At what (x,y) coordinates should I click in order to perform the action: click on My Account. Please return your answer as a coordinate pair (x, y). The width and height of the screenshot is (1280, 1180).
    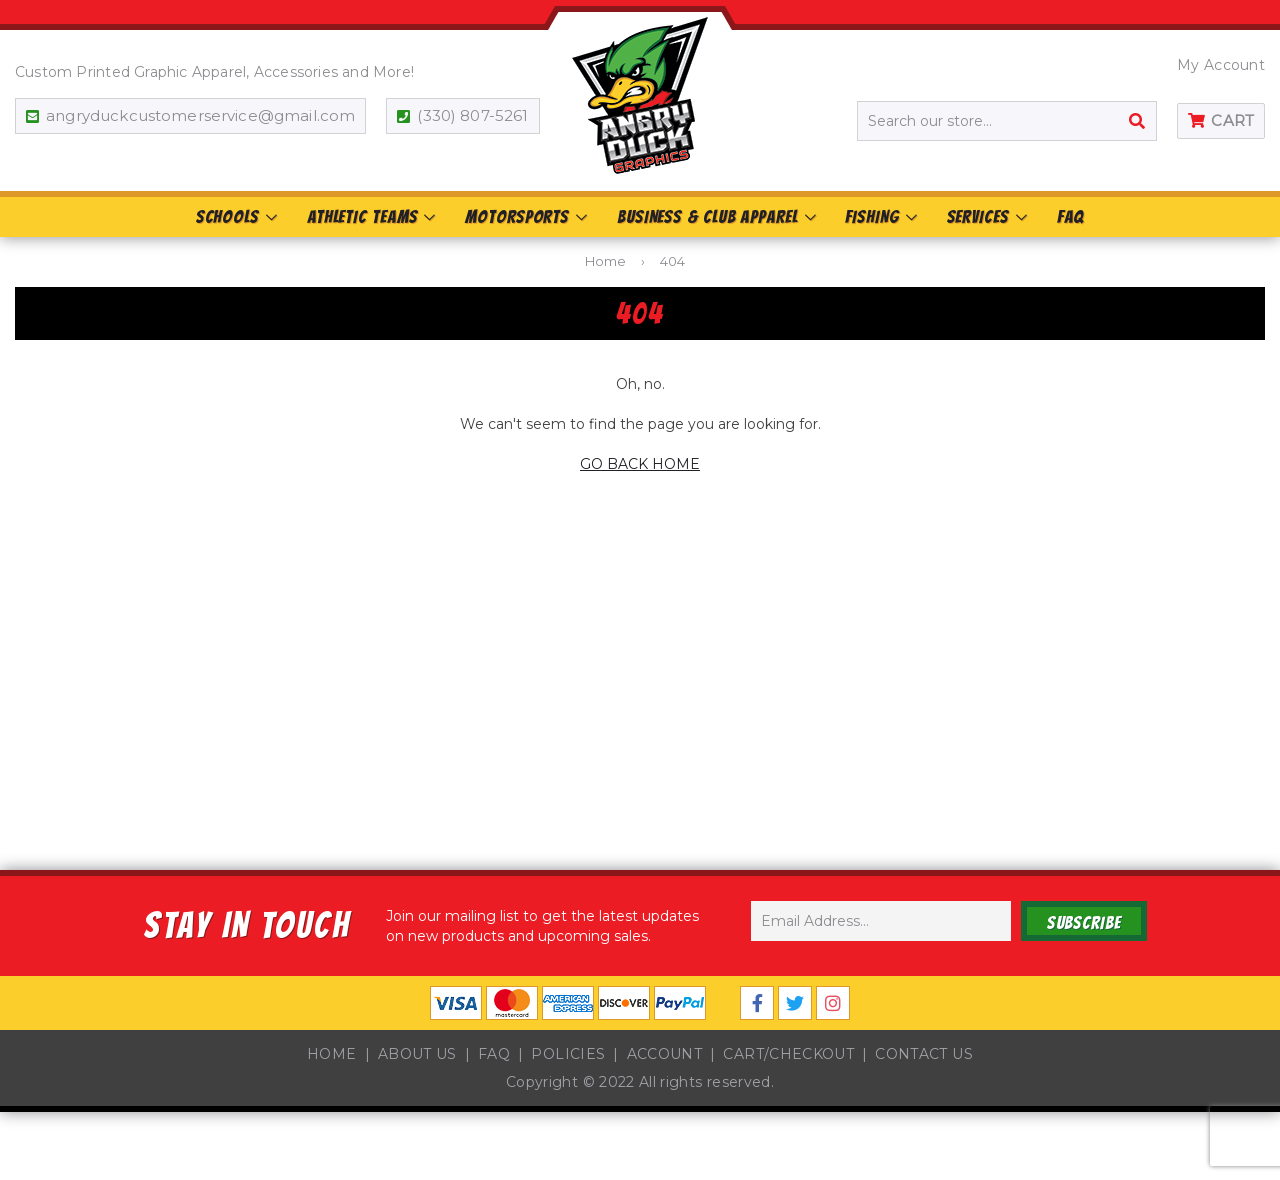
    Looking at the image, I should click on (1221, 65).